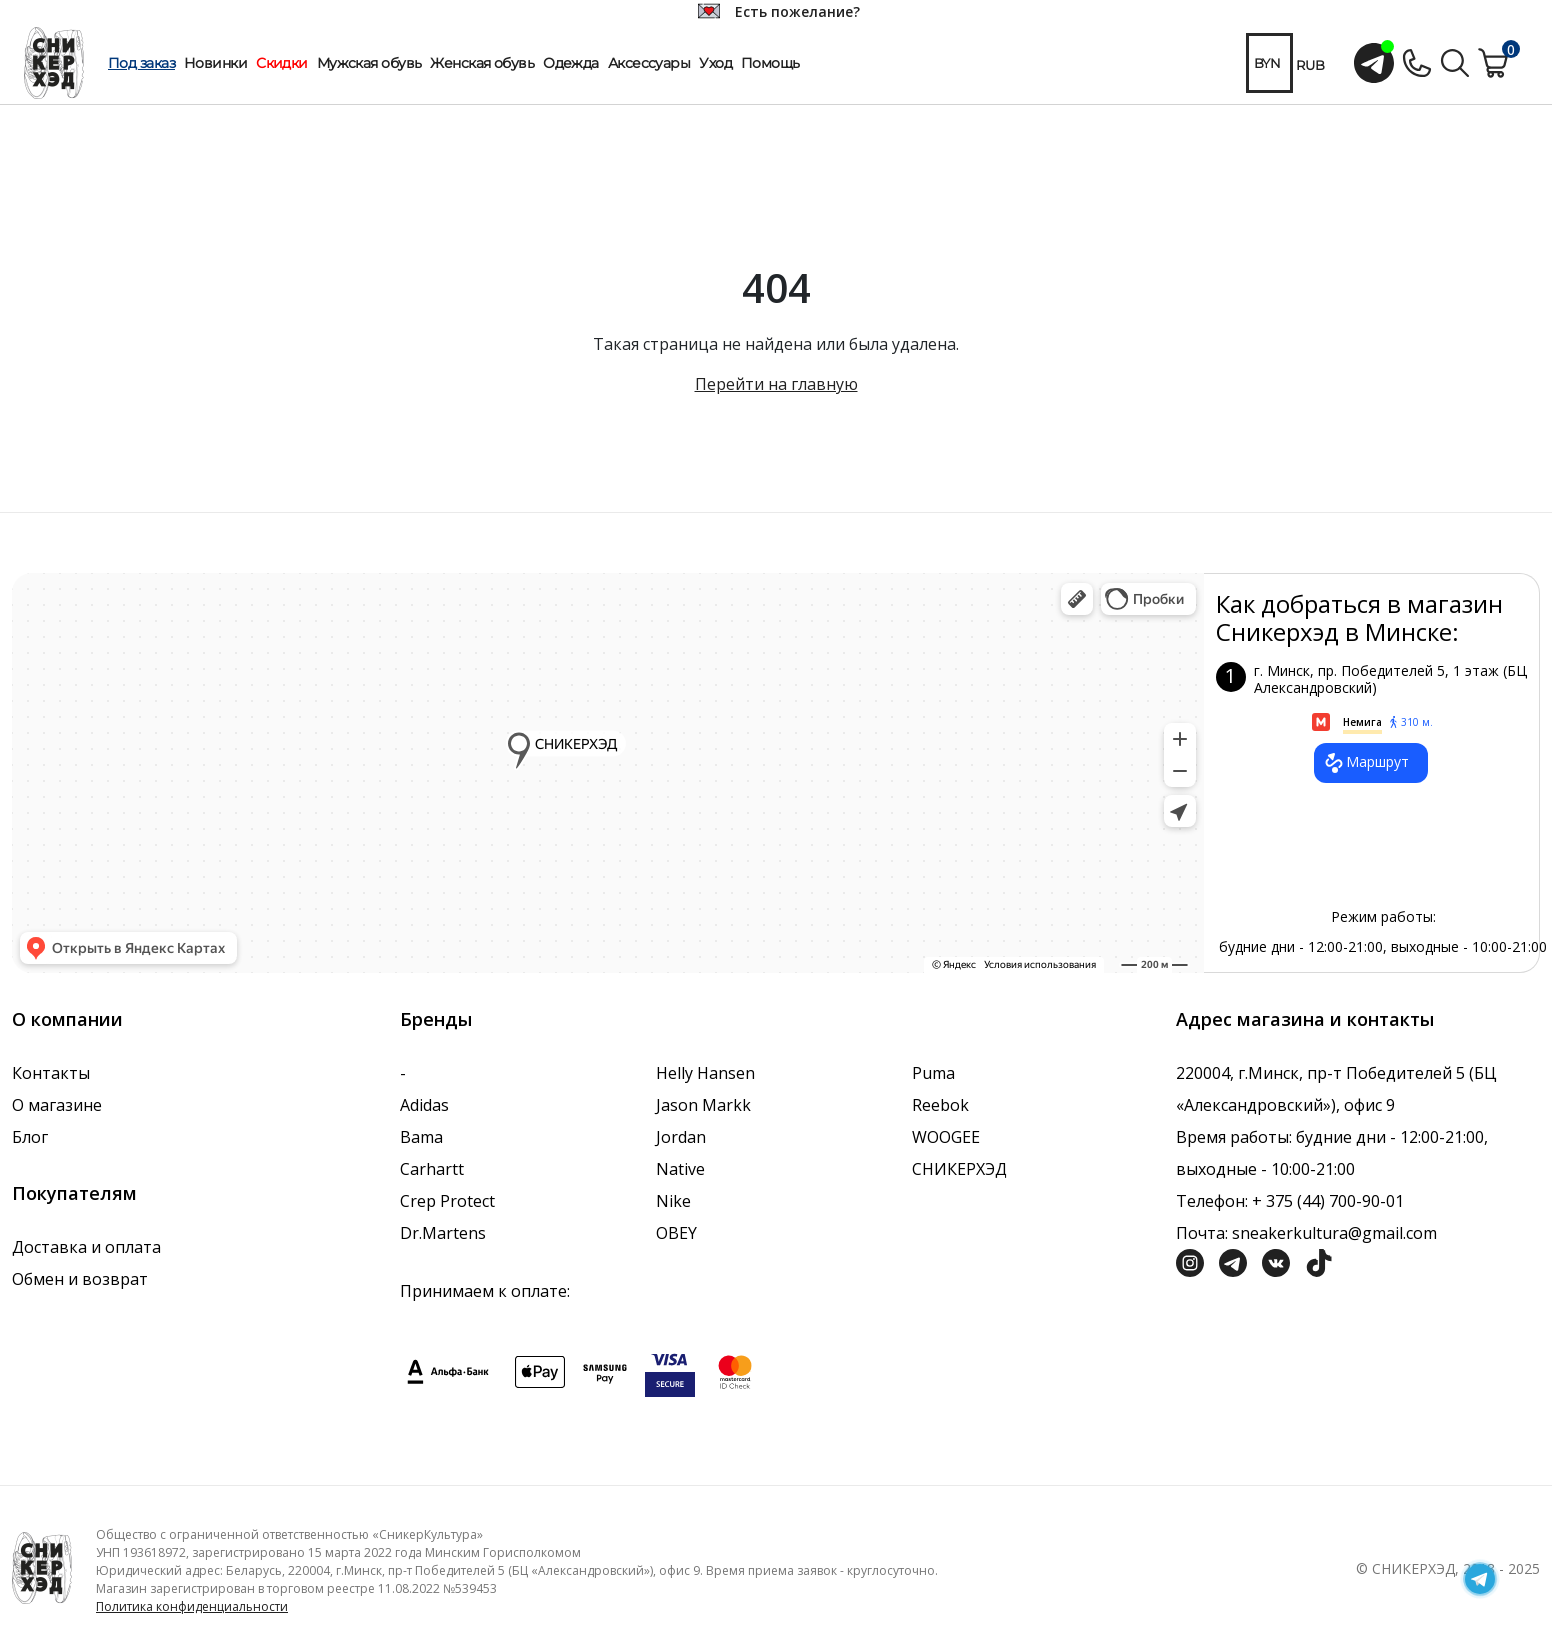  I want to click on Dr.Martens, so click(443, 1233).